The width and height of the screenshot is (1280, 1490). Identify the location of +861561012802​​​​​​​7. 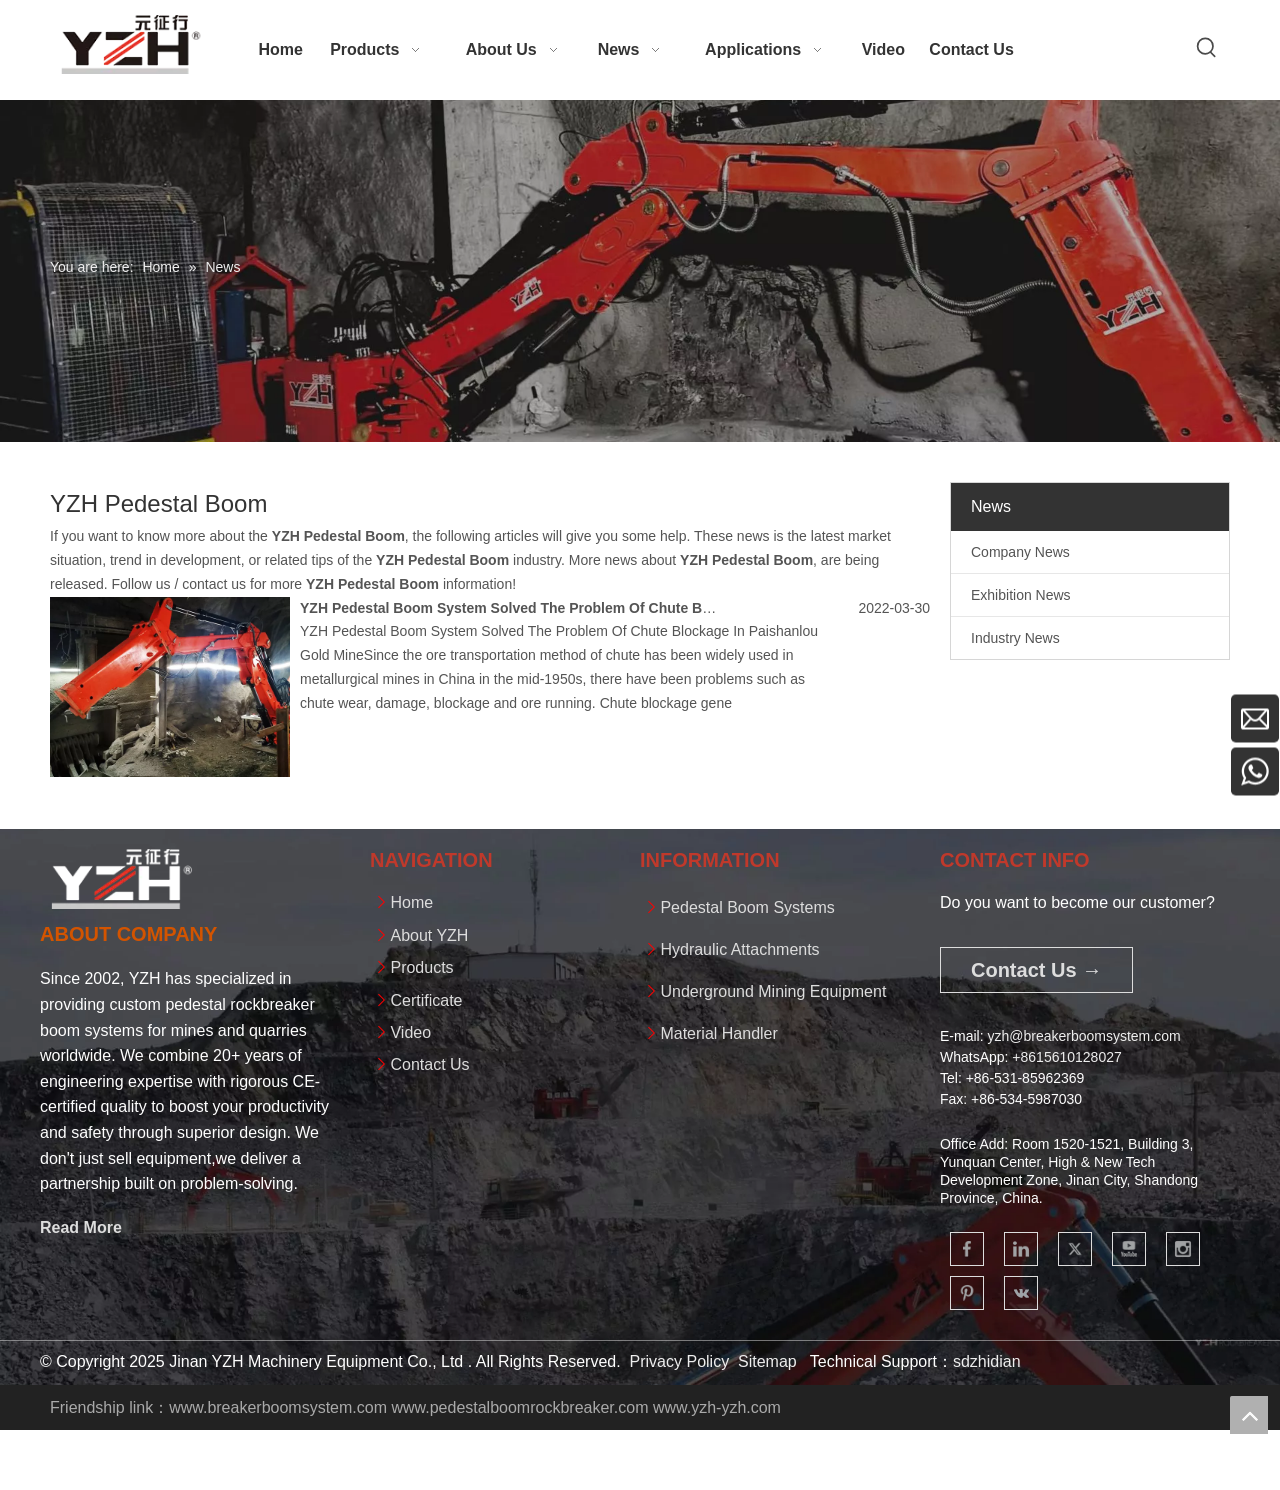
(1066, 1057).